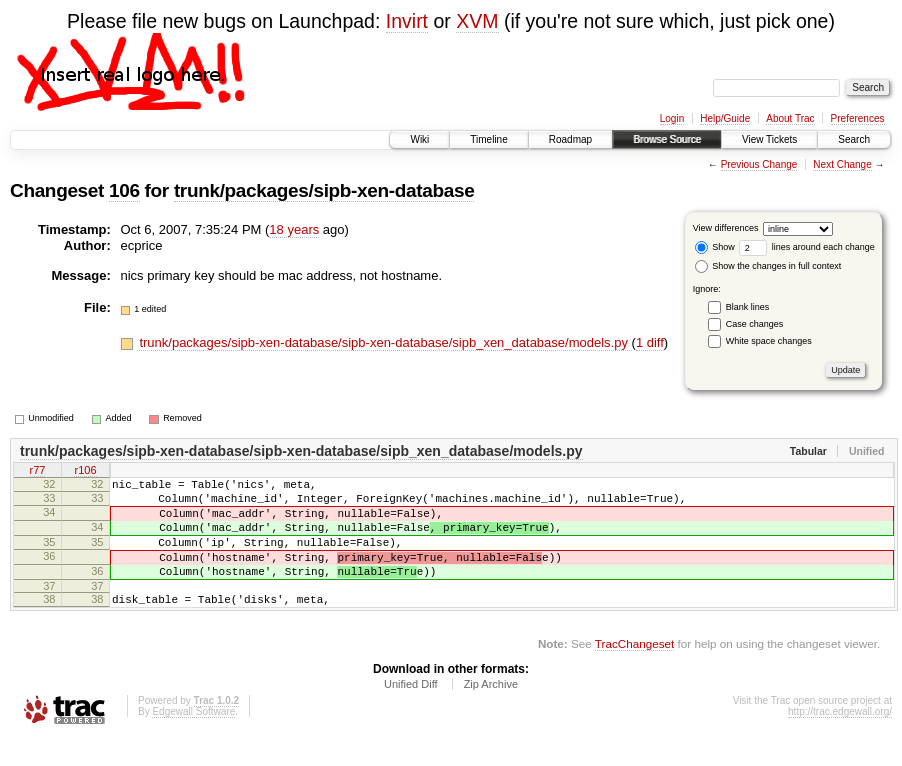 This screenshot has width=902, height=766. Describe the element at coordinates (667, 139) in the screenshot. I see `Browse Source` at that location.